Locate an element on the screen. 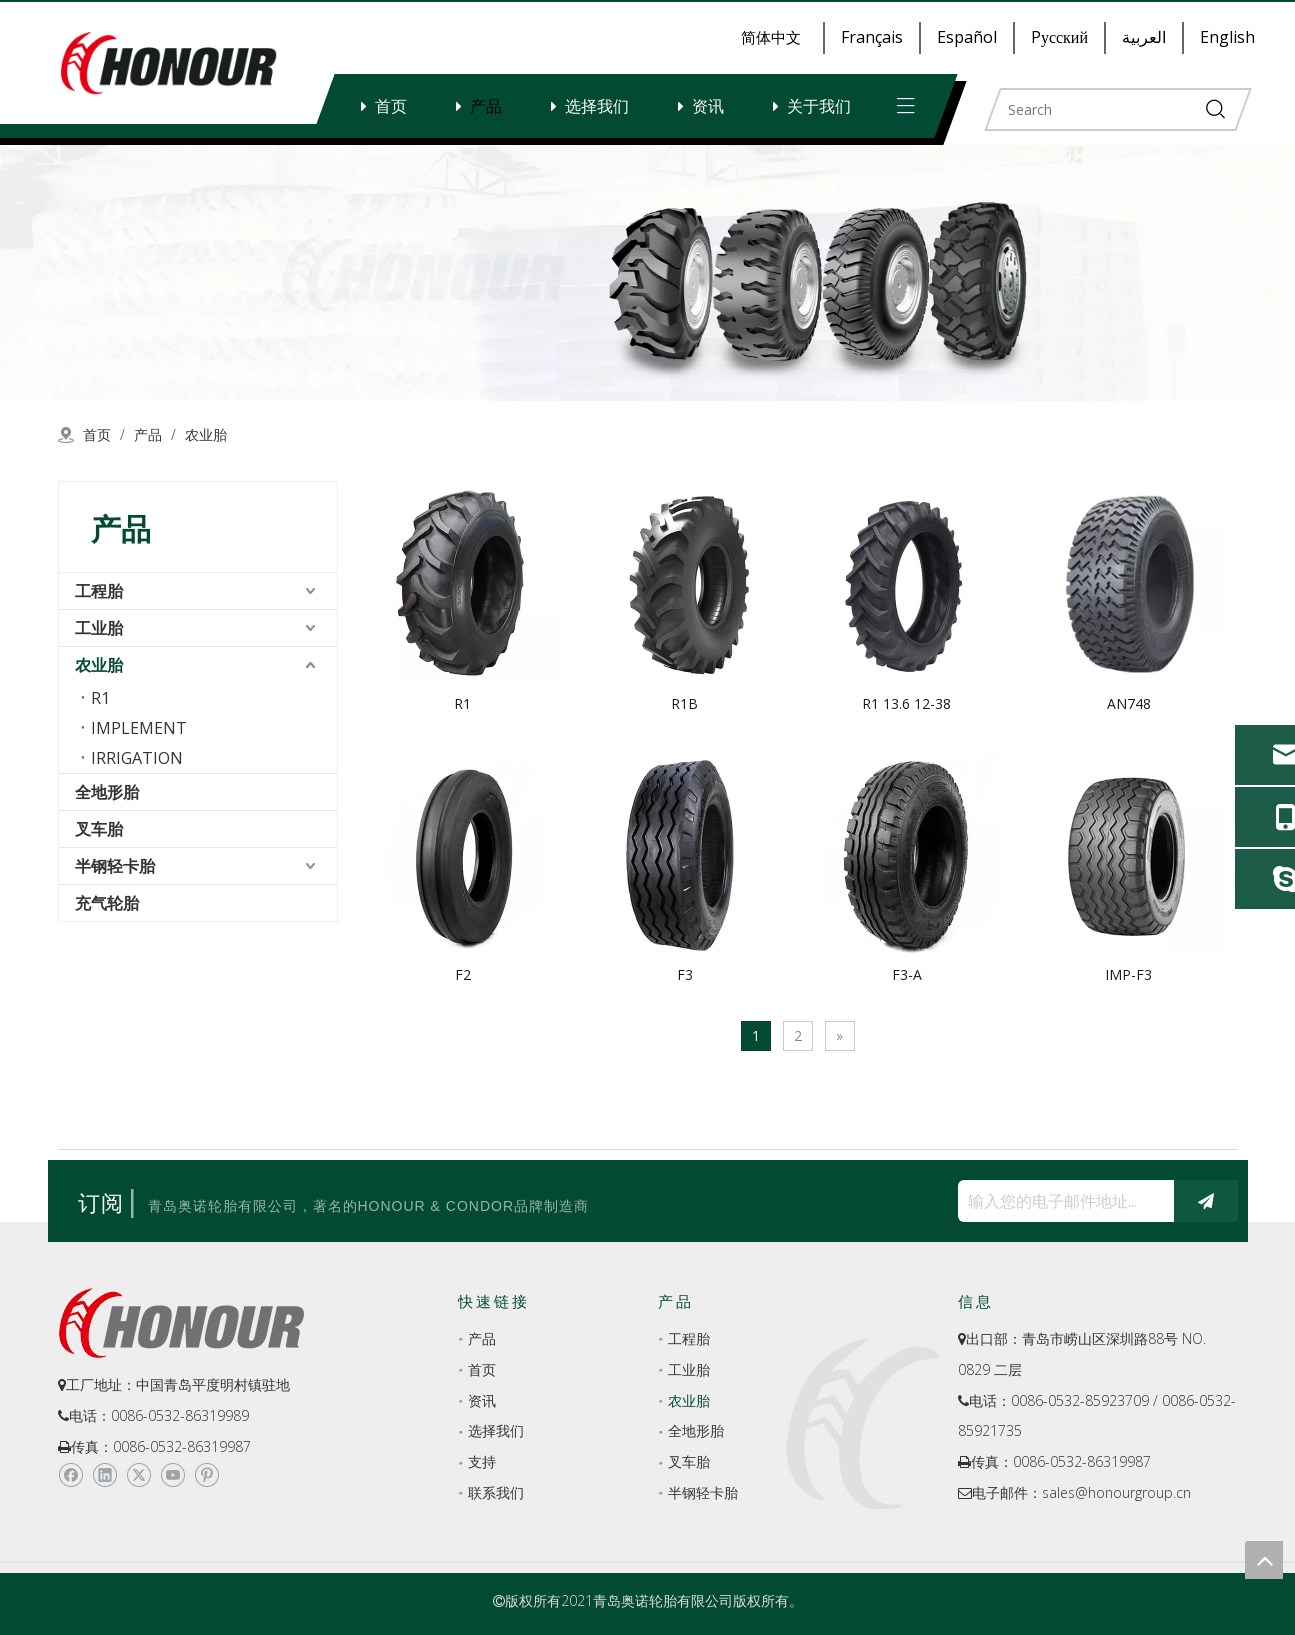  [a-1] is located at coordinates (647, 273).